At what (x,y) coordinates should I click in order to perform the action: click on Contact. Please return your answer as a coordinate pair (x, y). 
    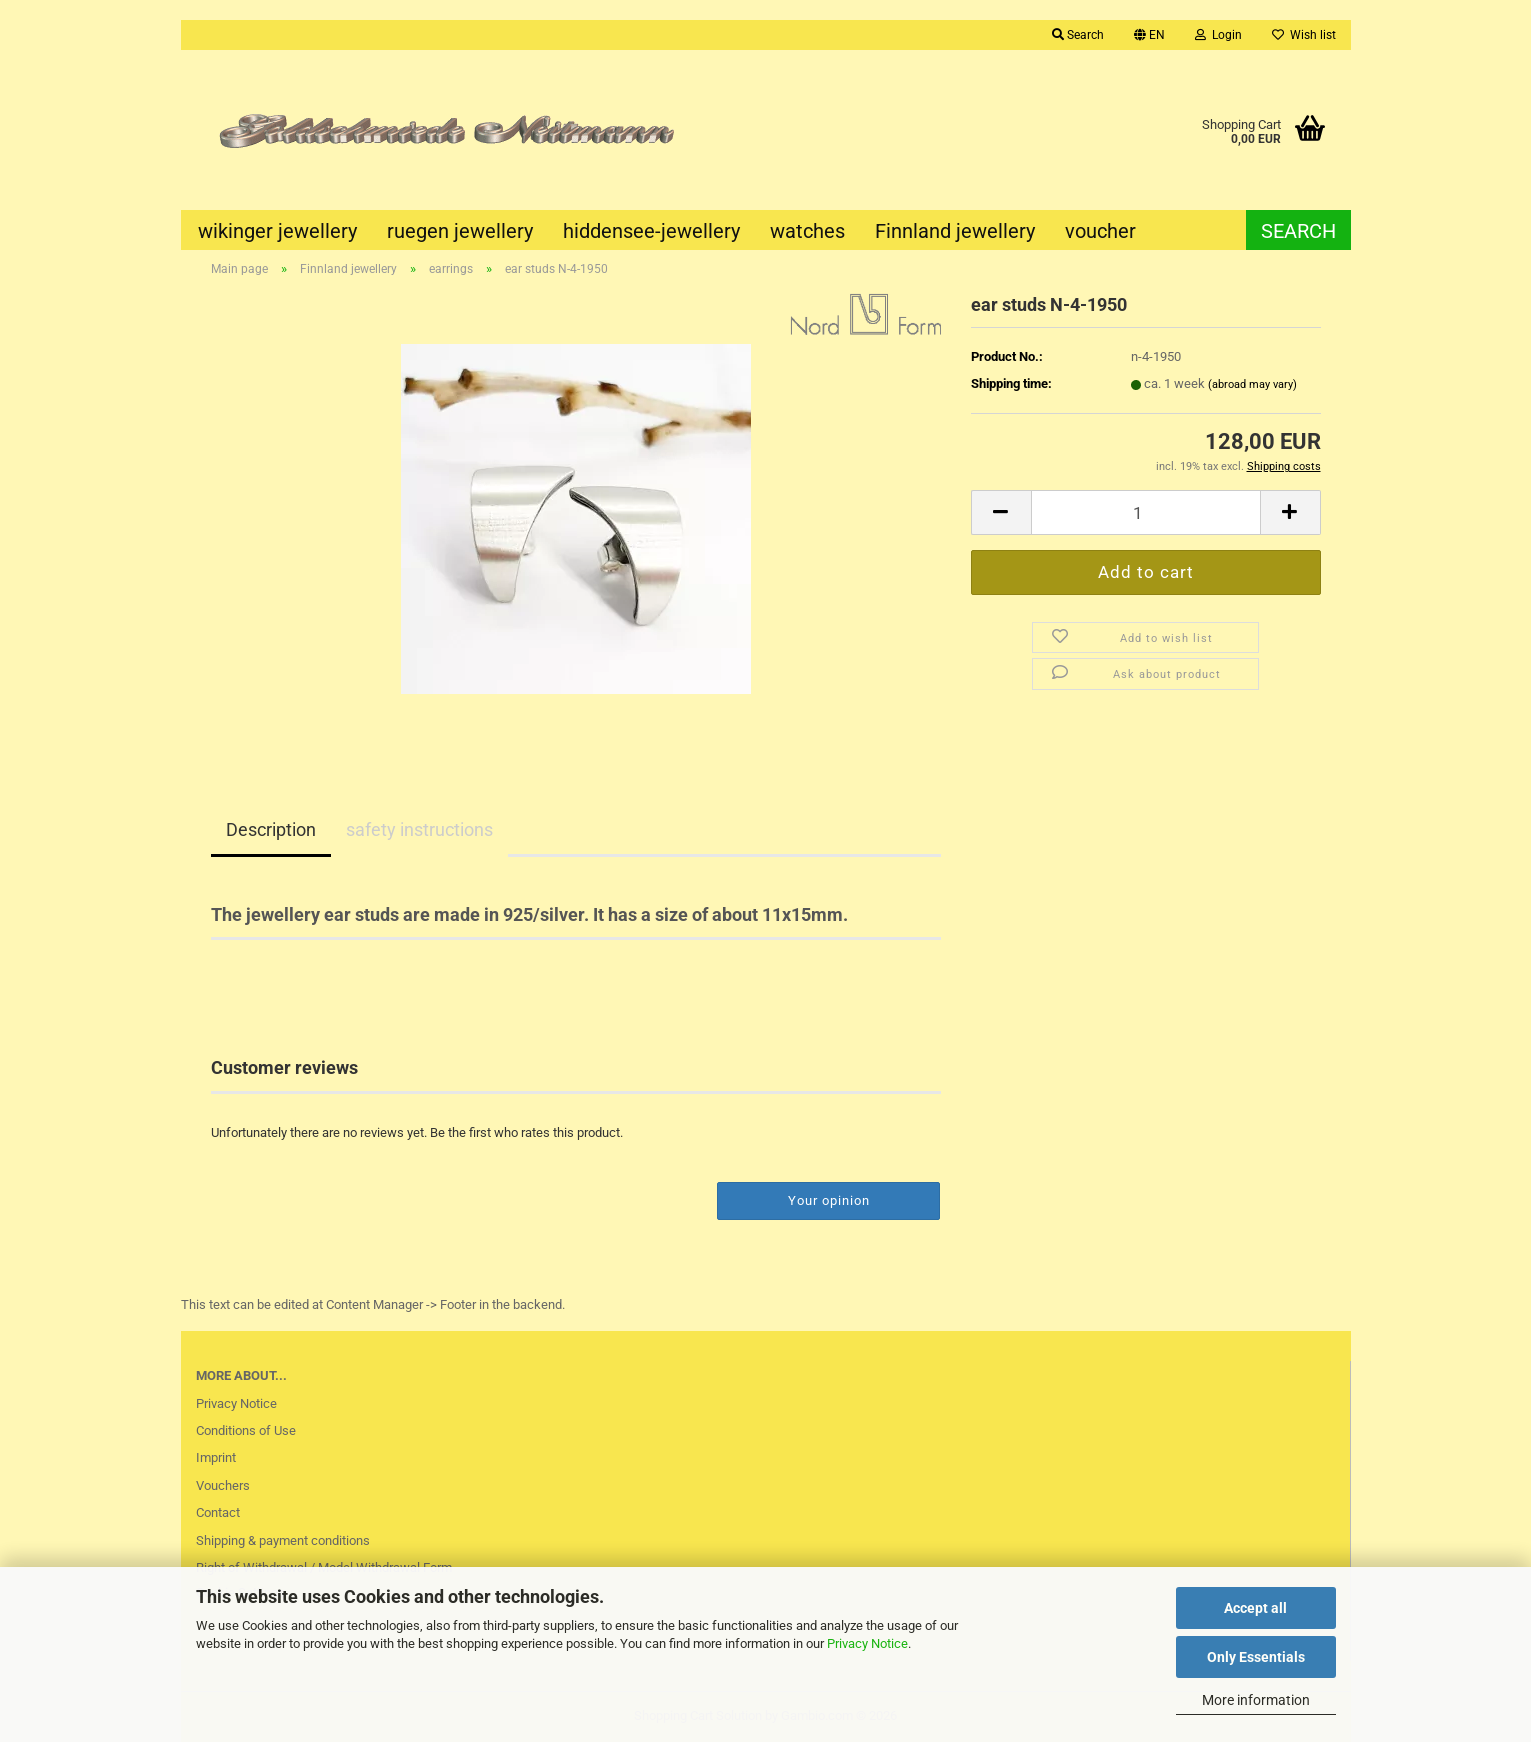
    Looking at the image, I should click on (218, 1512).